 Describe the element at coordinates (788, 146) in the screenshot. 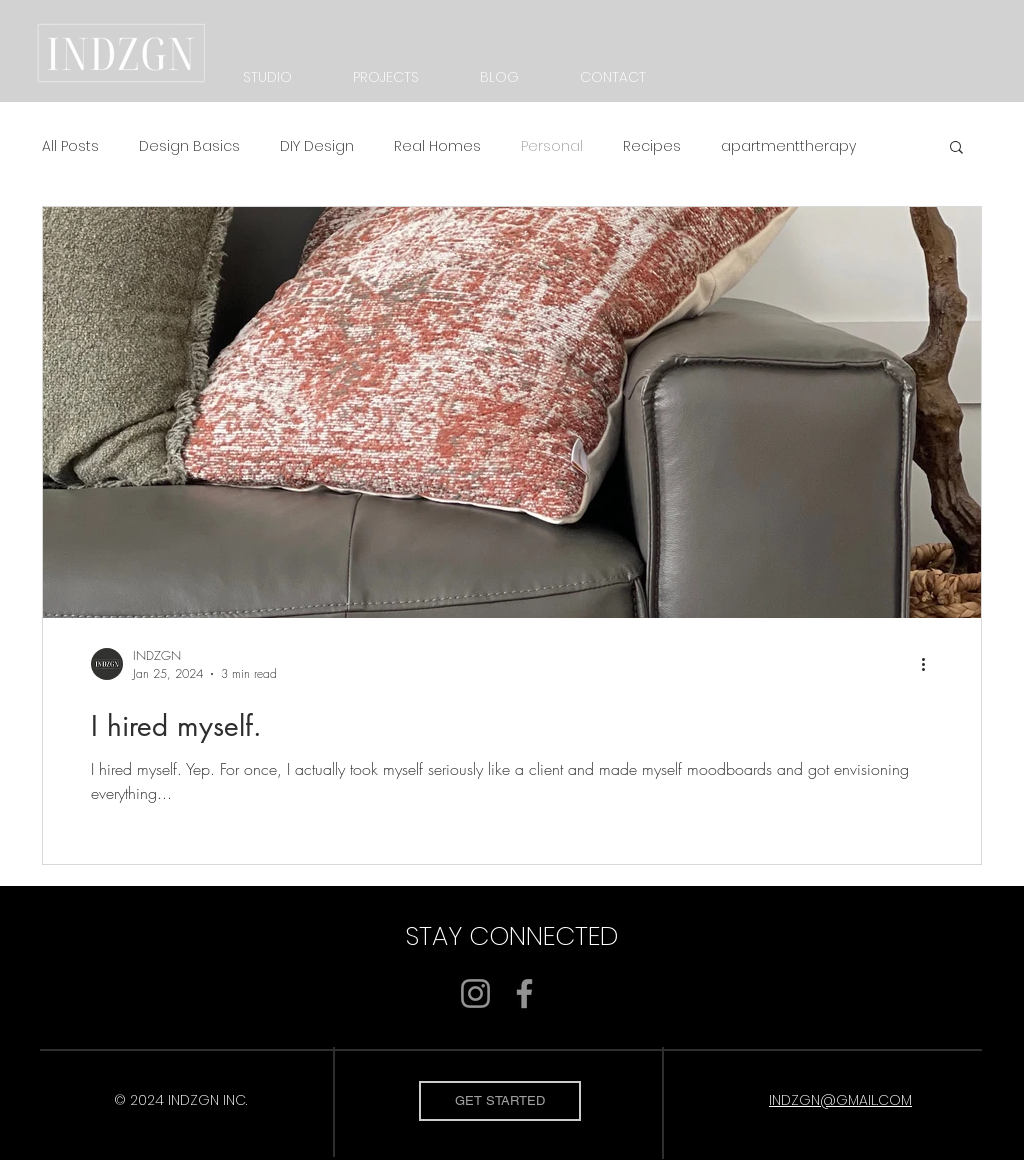

I see `apartmenttherapy` at that location.